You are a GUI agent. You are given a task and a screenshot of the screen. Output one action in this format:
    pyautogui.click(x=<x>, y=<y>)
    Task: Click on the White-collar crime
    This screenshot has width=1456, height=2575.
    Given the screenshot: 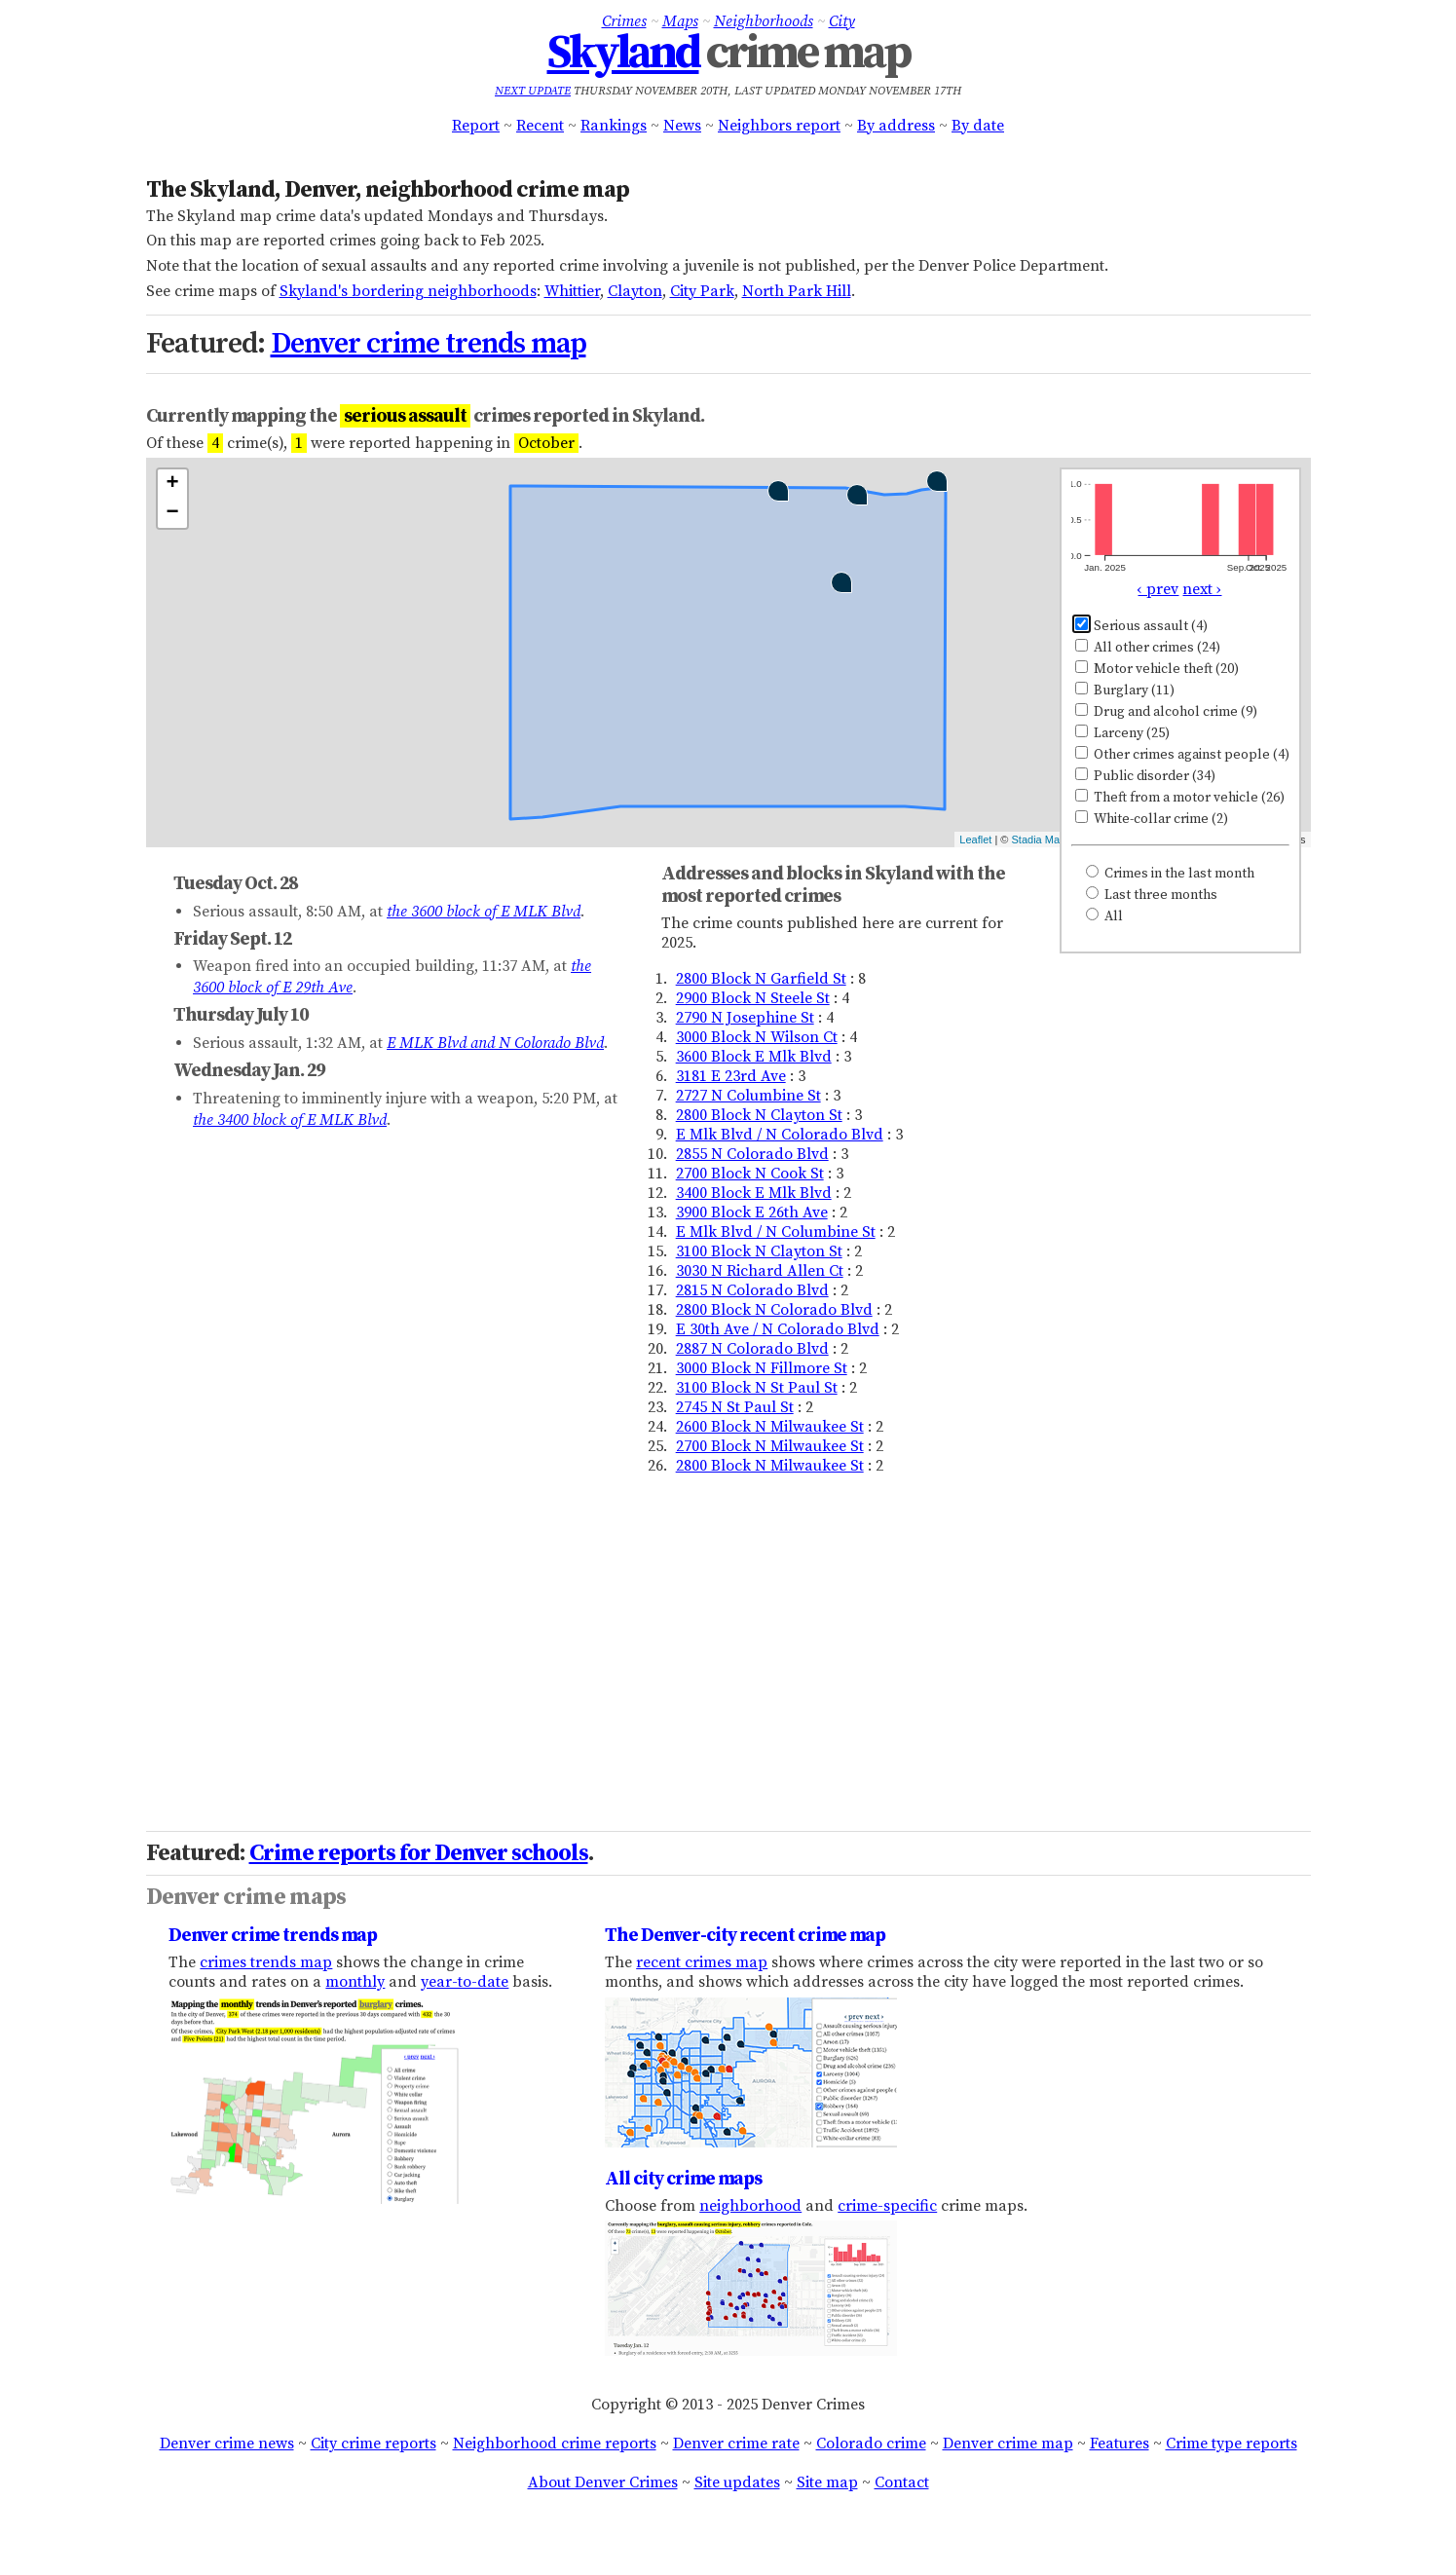 What is the action you would take?
    pyautogui.click(x=1151, y=819)
    